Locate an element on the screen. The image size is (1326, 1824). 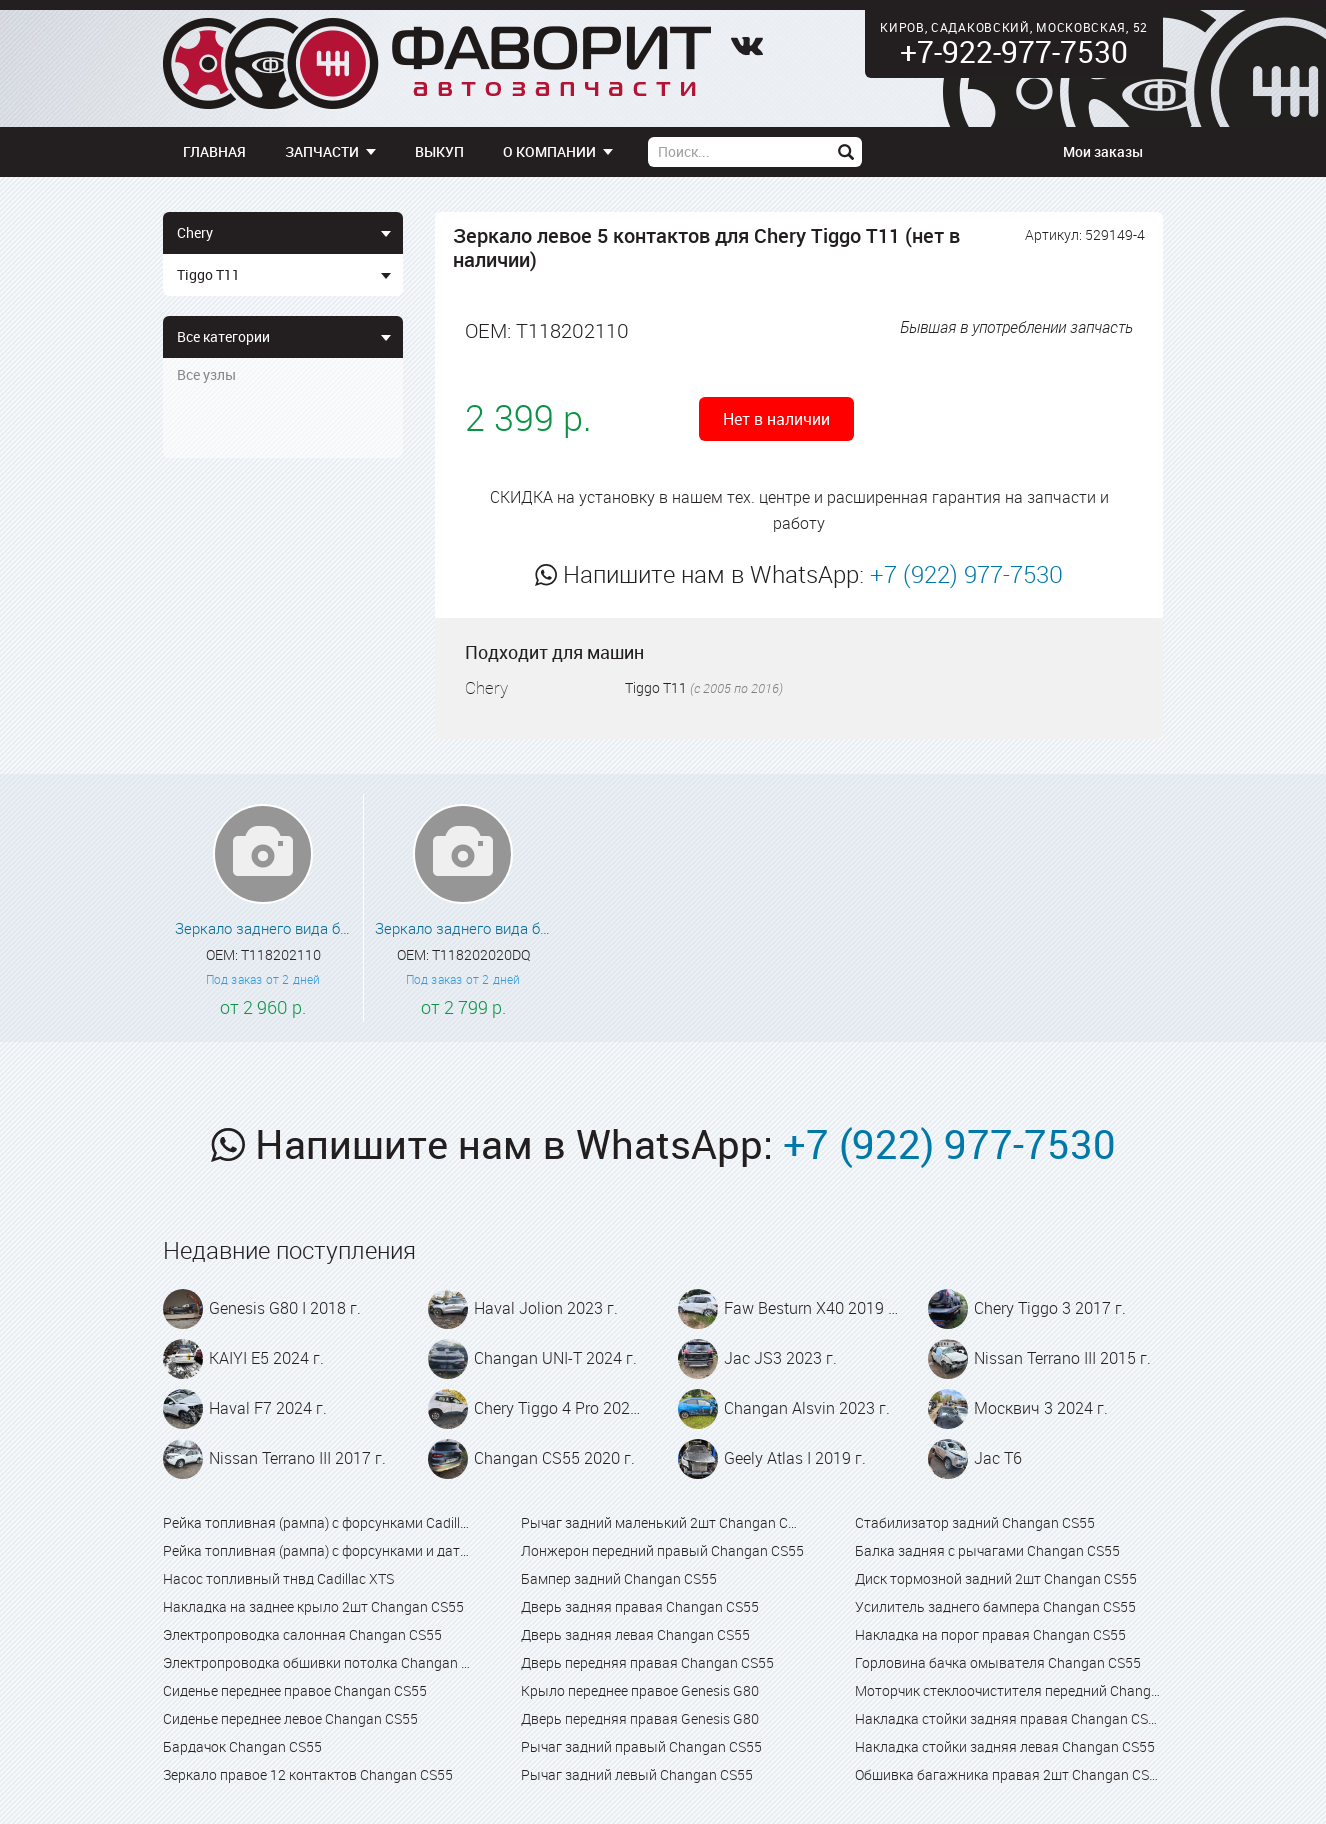
Накладка стойки задняя правая Changan CS55 is located at coordinates (1009, 1718).